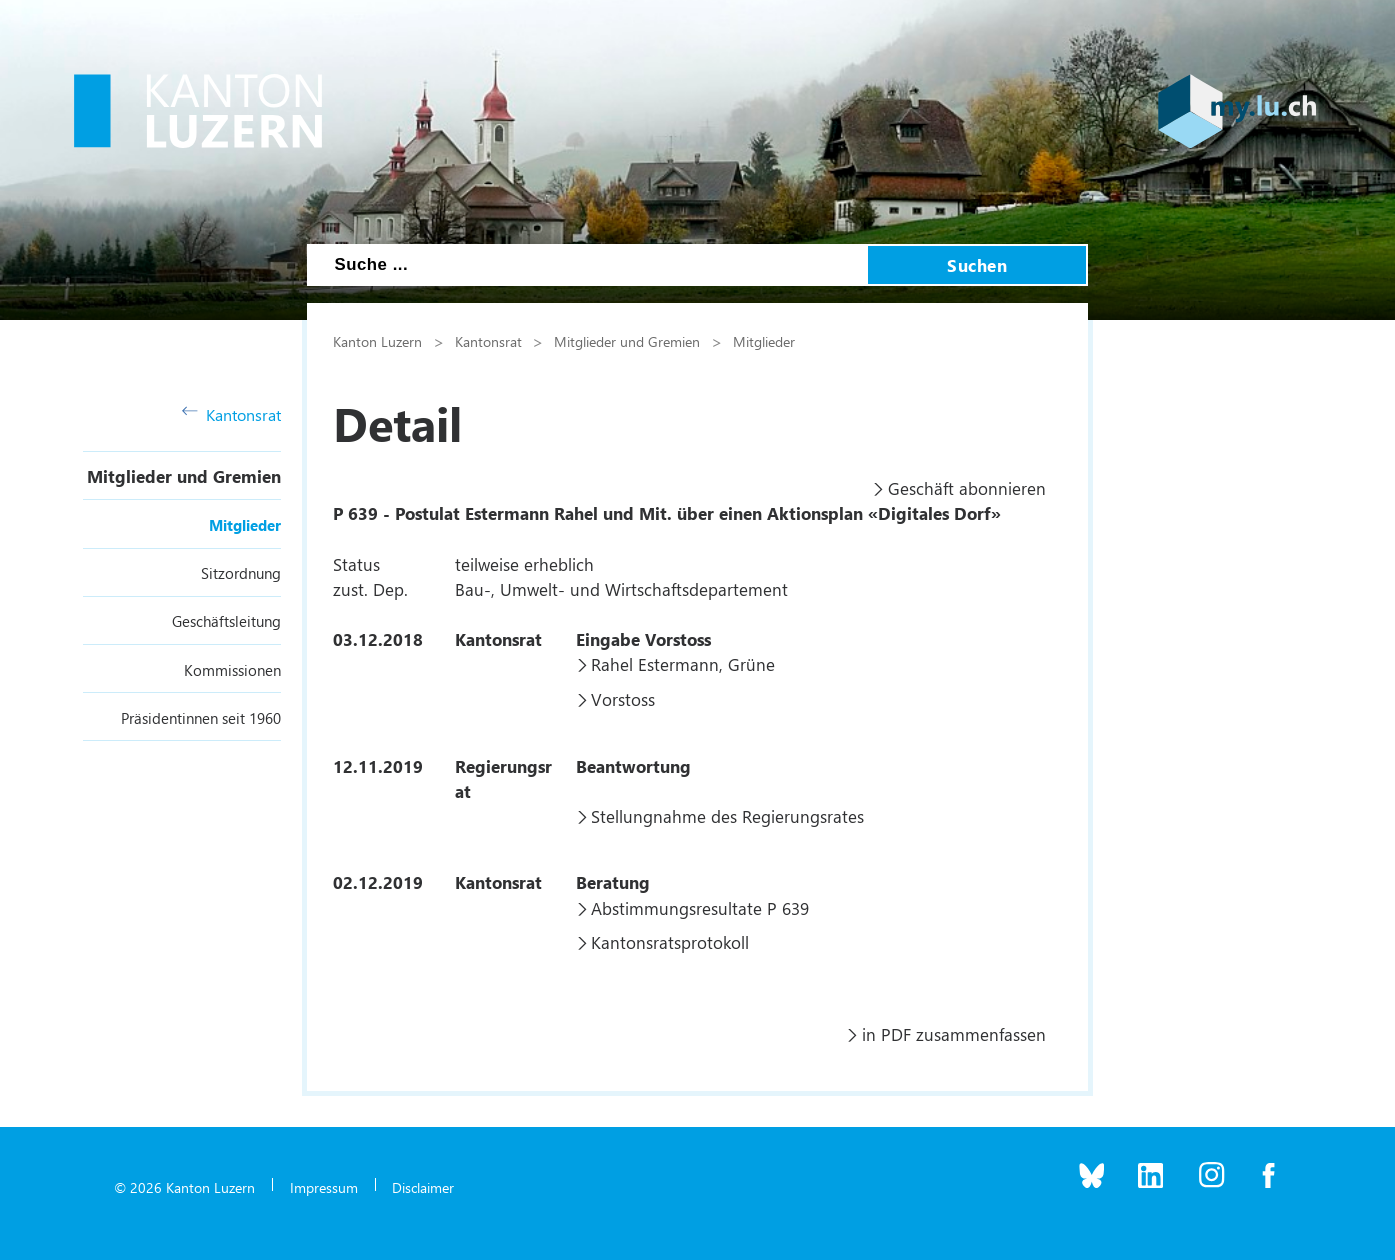 The width and height of the screenshot is (1395, 1260). Describe the element at coordinates (623, 699) in the screenshot. I see `Vorstoss` at that location.